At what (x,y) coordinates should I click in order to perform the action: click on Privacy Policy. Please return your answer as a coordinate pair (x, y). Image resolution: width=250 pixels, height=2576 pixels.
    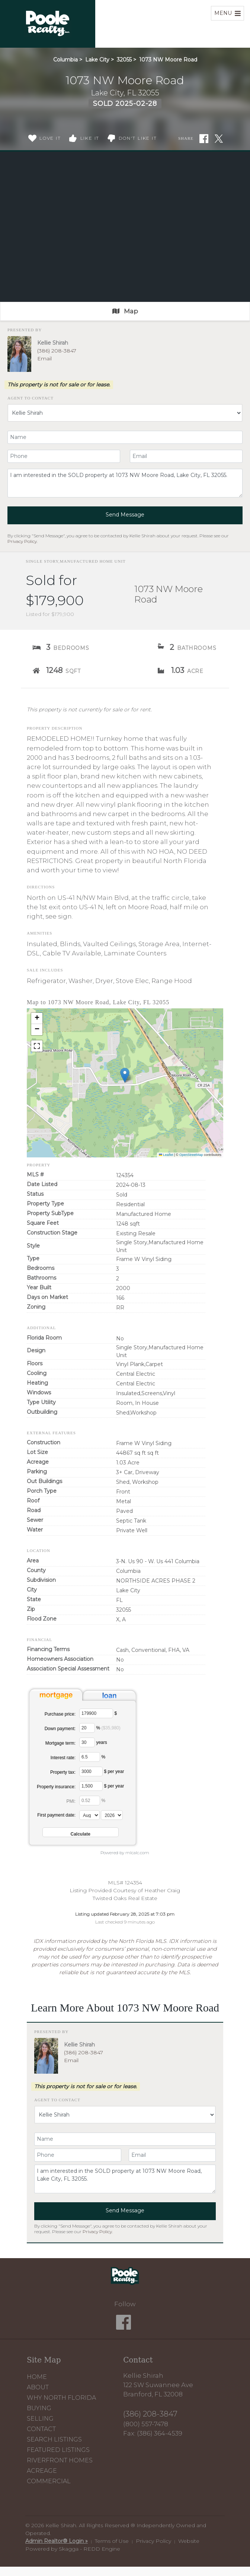
    Looking at the image, I should click on (22, 541).